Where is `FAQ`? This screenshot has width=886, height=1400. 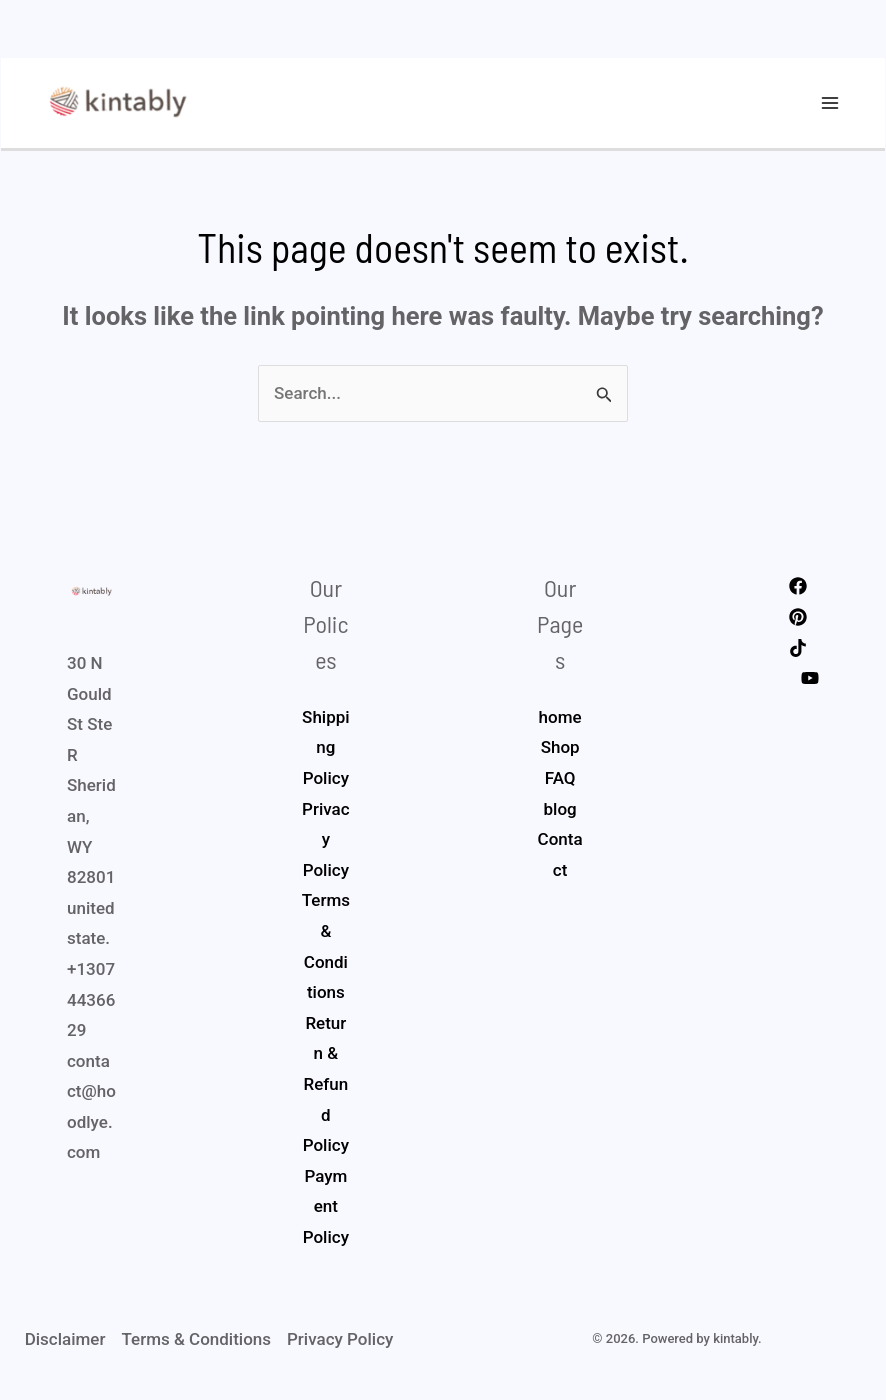 FAQ is located at coordinates (560, 784).